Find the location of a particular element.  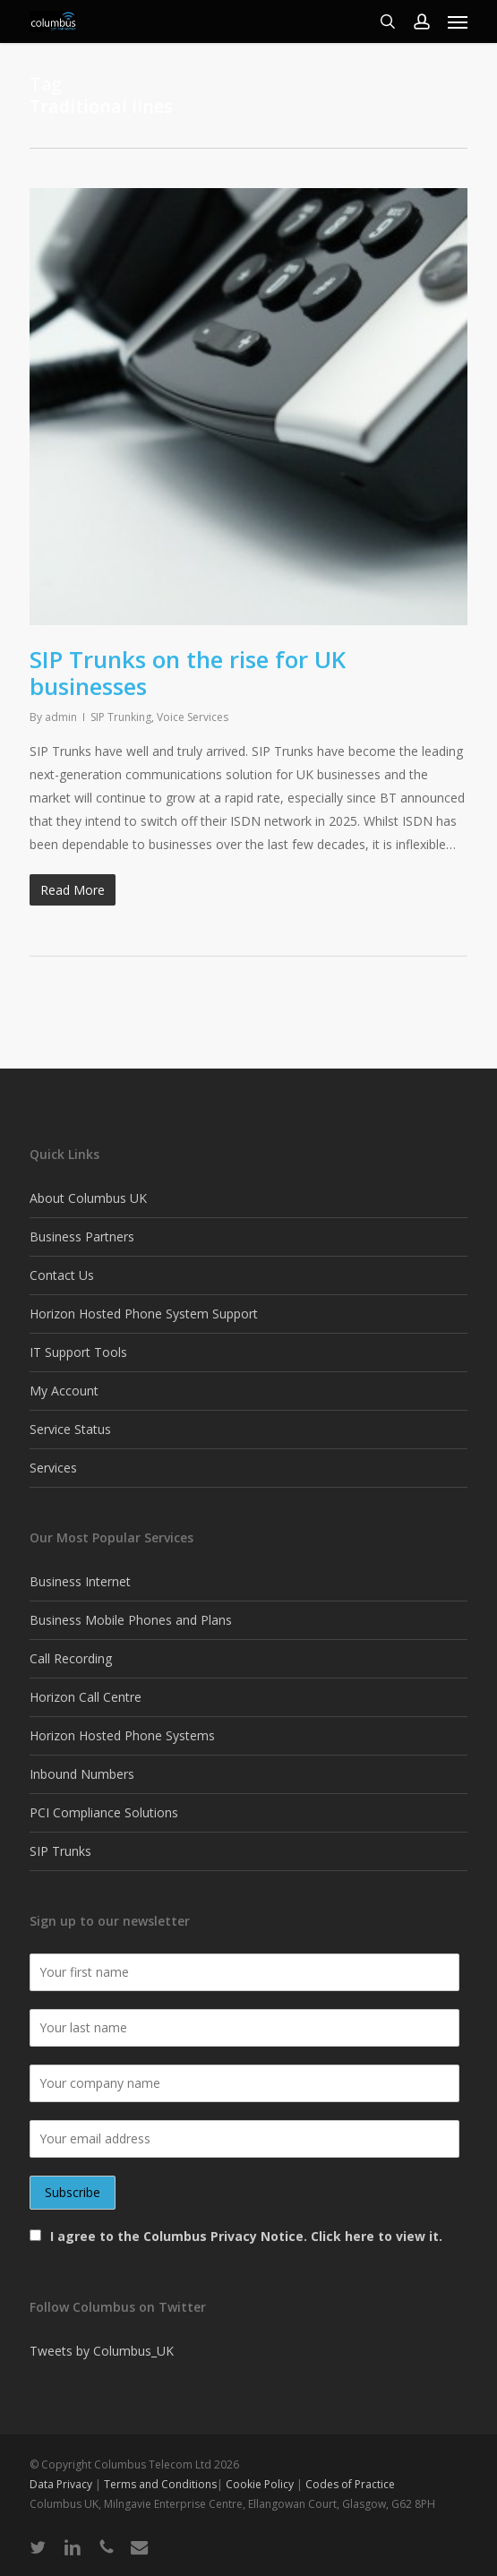

Cookie Policy is located at coordinates (260, 2484).